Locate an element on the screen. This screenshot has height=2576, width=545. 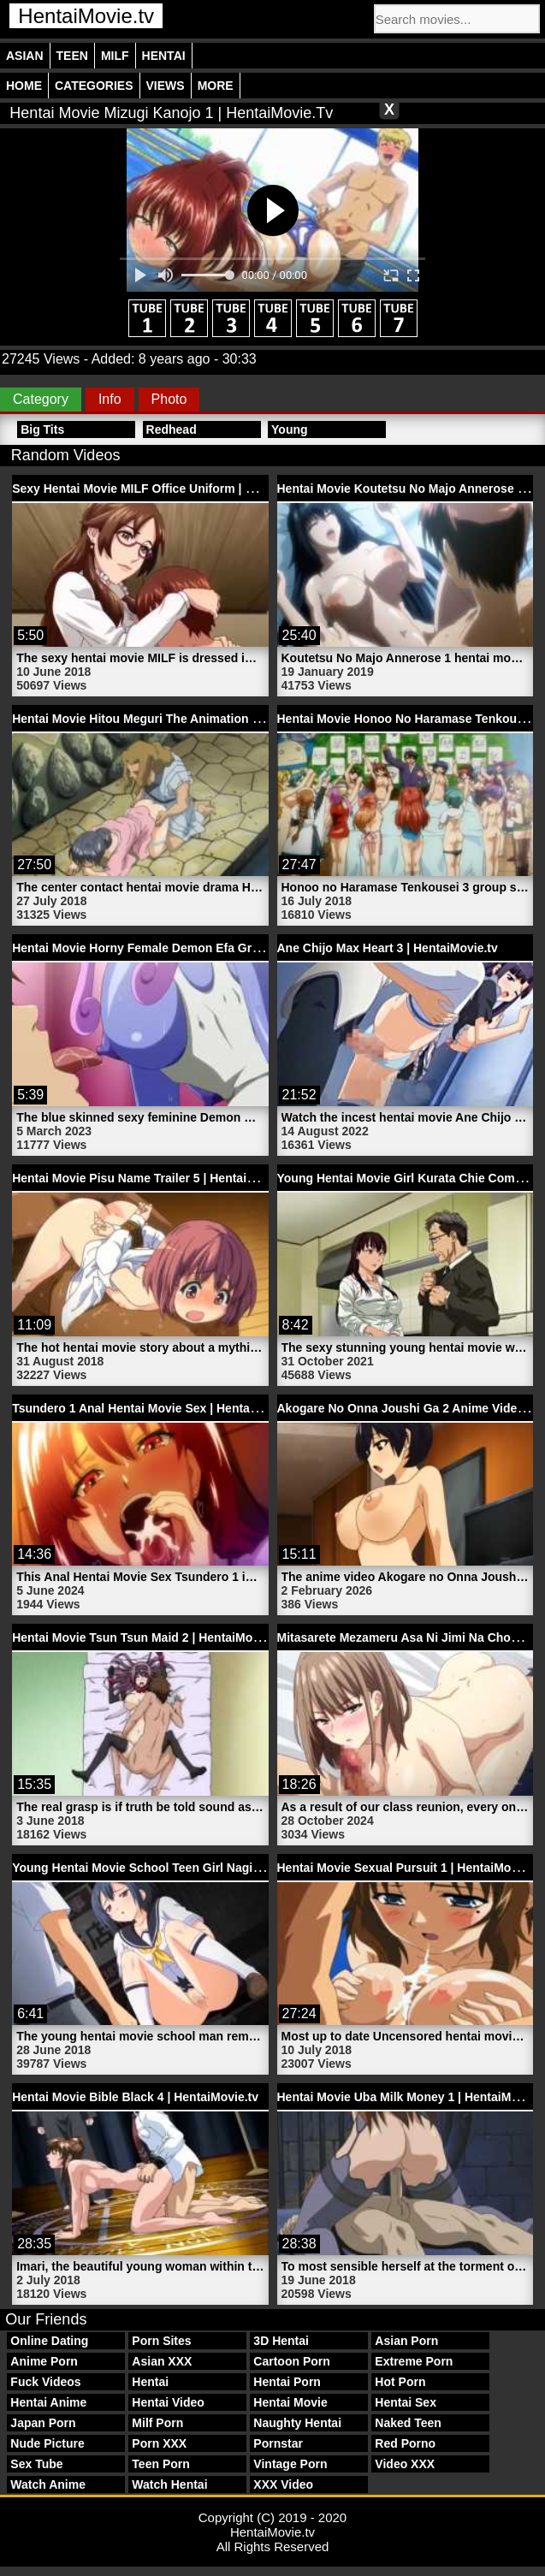
Hentai Movie Bible Black 4 | HentaiMovie.tv is located at coordinates (135, 2097).